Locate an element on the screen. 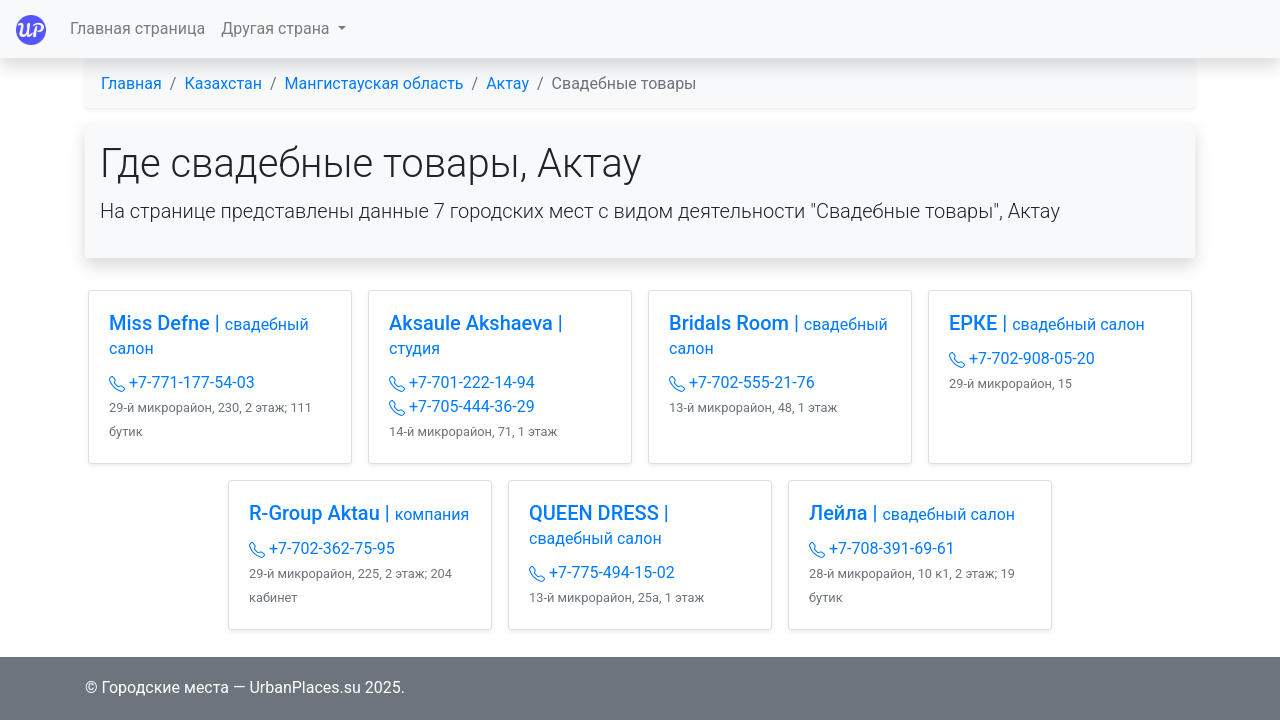 Image resolution: width=1280 pixels, height=720 pixels. Главная страница is located at coordinates (137, 28).